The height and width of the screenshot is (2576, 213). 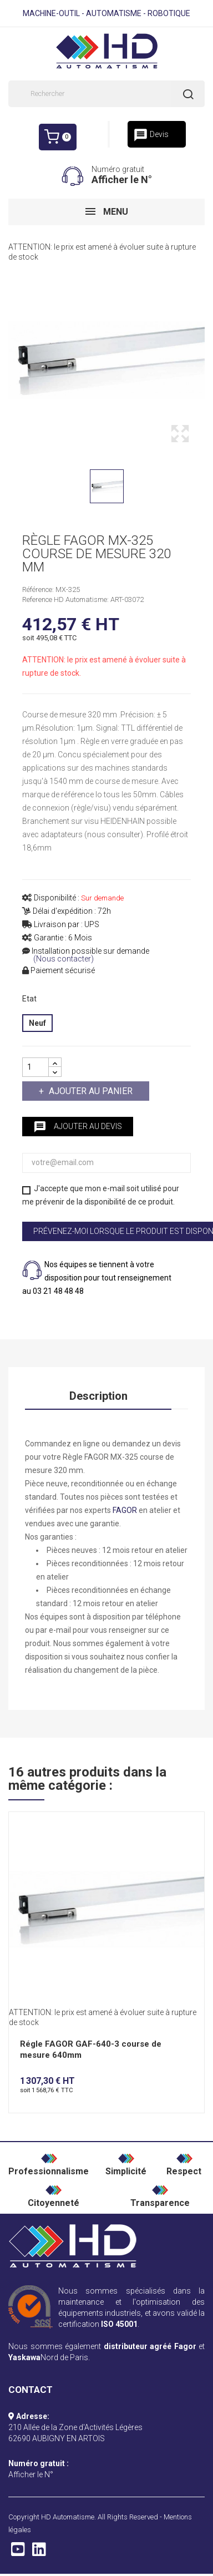 I want to click on [Rechercher], so click(x=106, y=93).